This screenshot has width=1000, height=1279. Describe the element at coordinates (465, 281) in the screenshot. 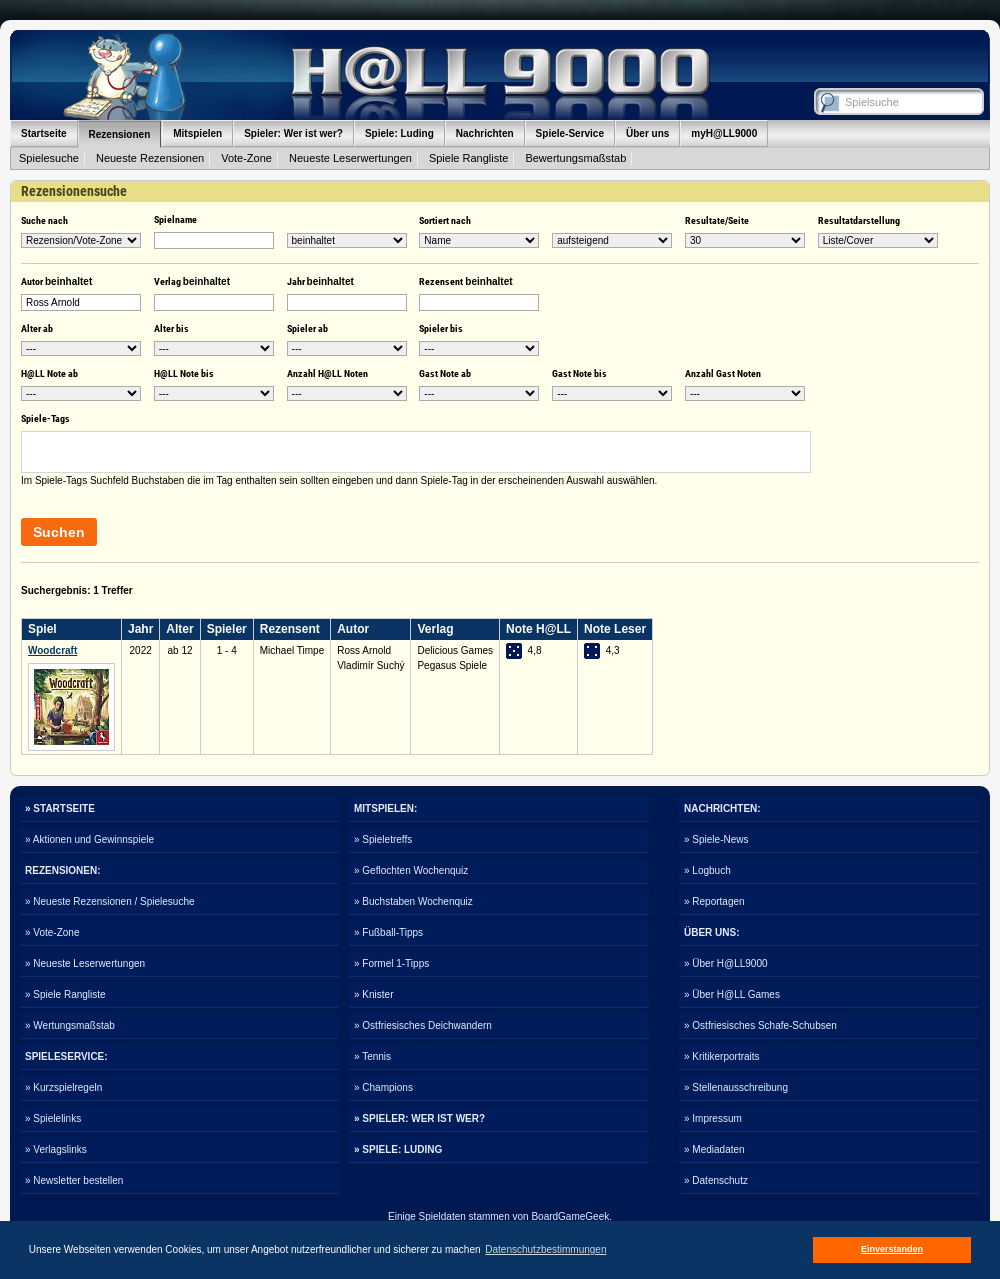

I see `Rezensent` at that location.